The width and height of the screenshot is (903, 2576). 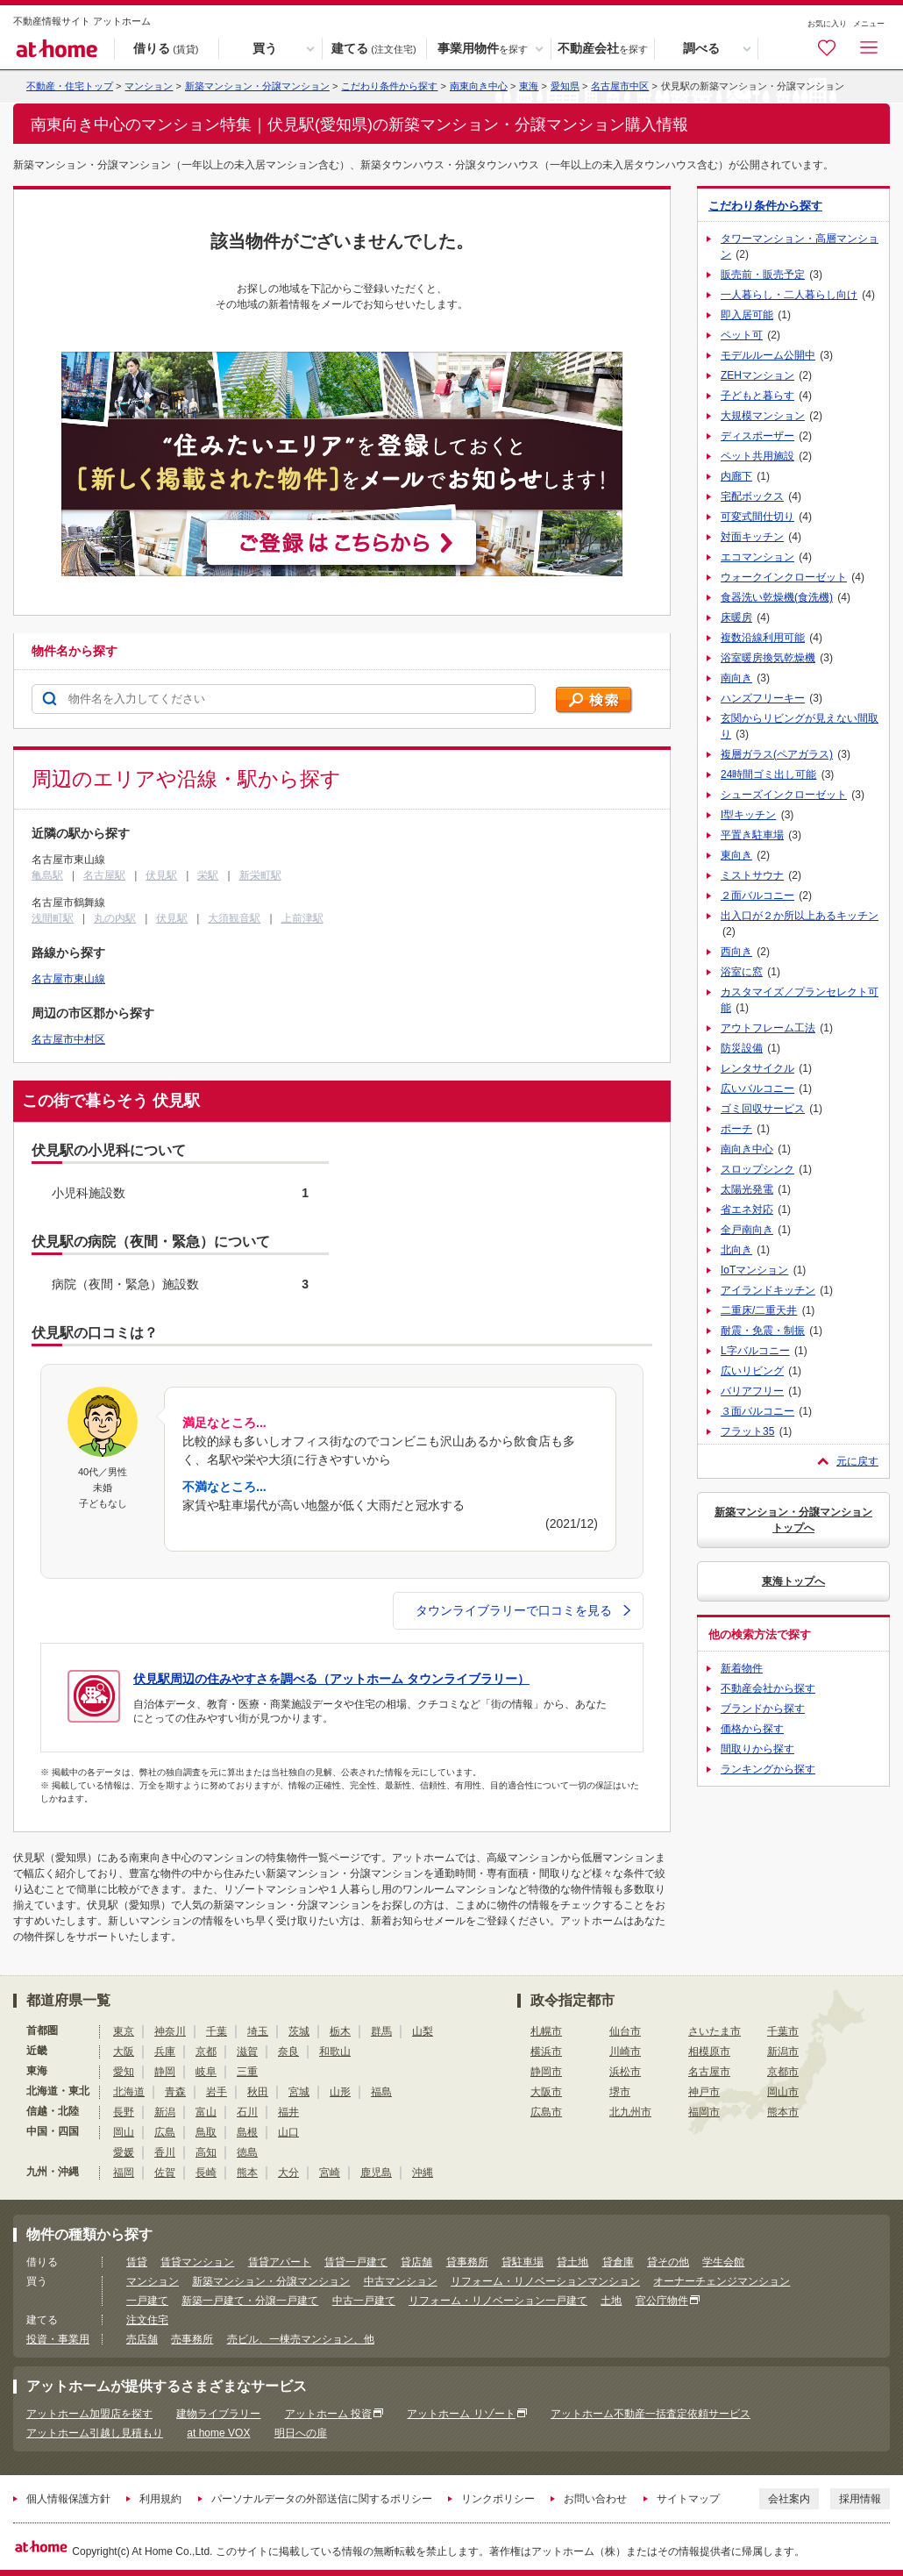 I want to click on 平置き駐車場, so click(x=752, y=835).